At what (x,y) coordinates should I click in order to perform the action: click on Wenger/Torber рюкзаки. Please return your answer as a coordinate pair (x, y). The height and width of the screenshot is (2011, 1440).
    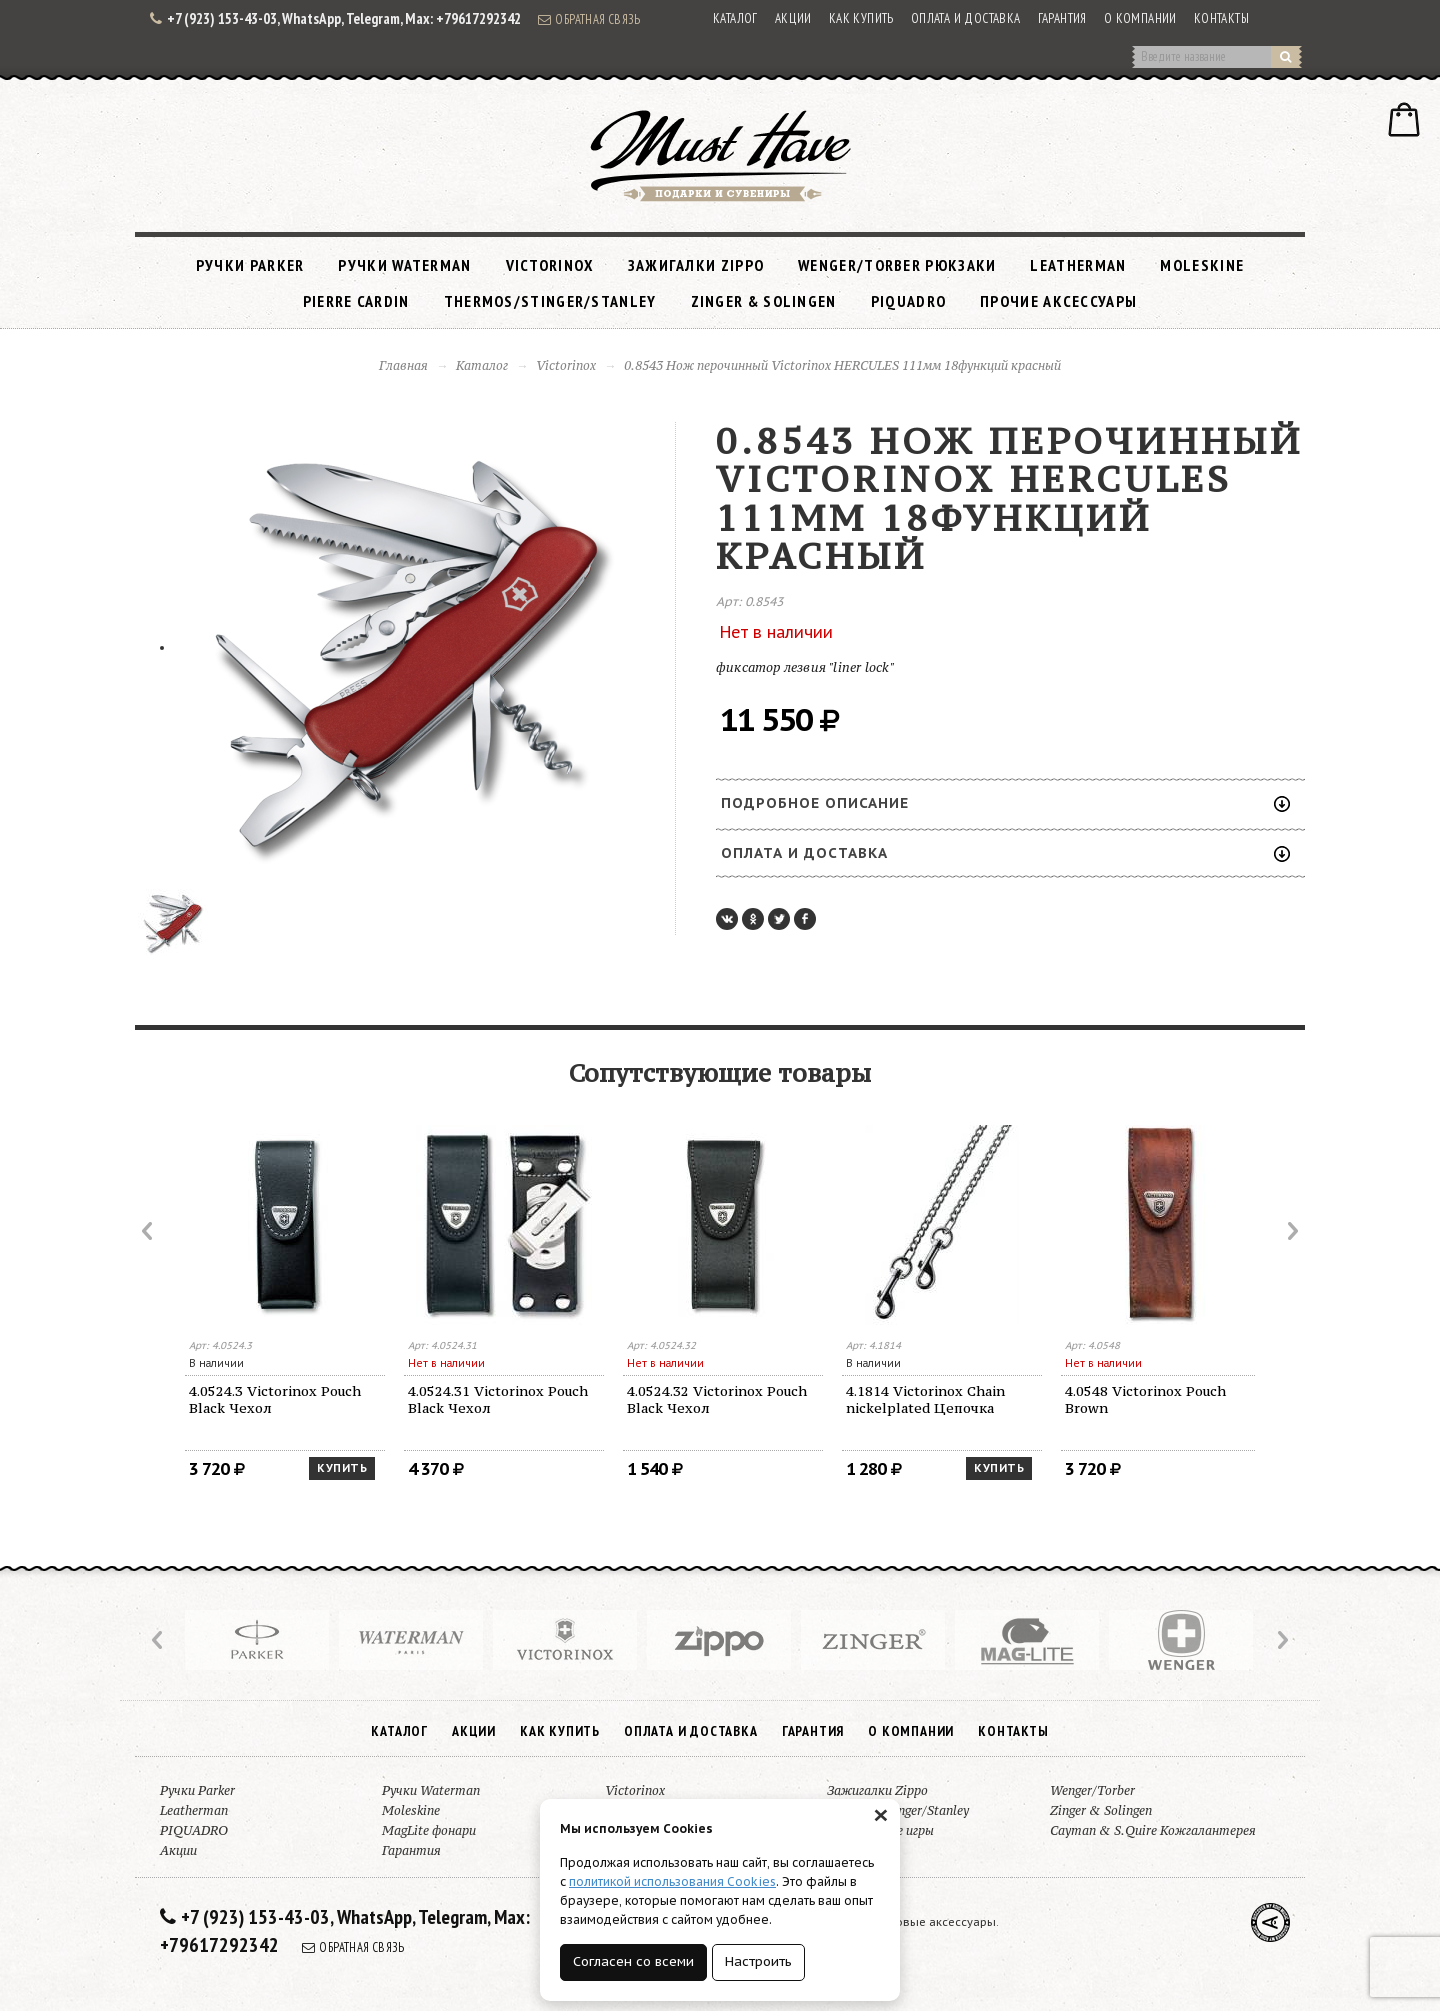
    Looking at the image, I should click on (897, 265).